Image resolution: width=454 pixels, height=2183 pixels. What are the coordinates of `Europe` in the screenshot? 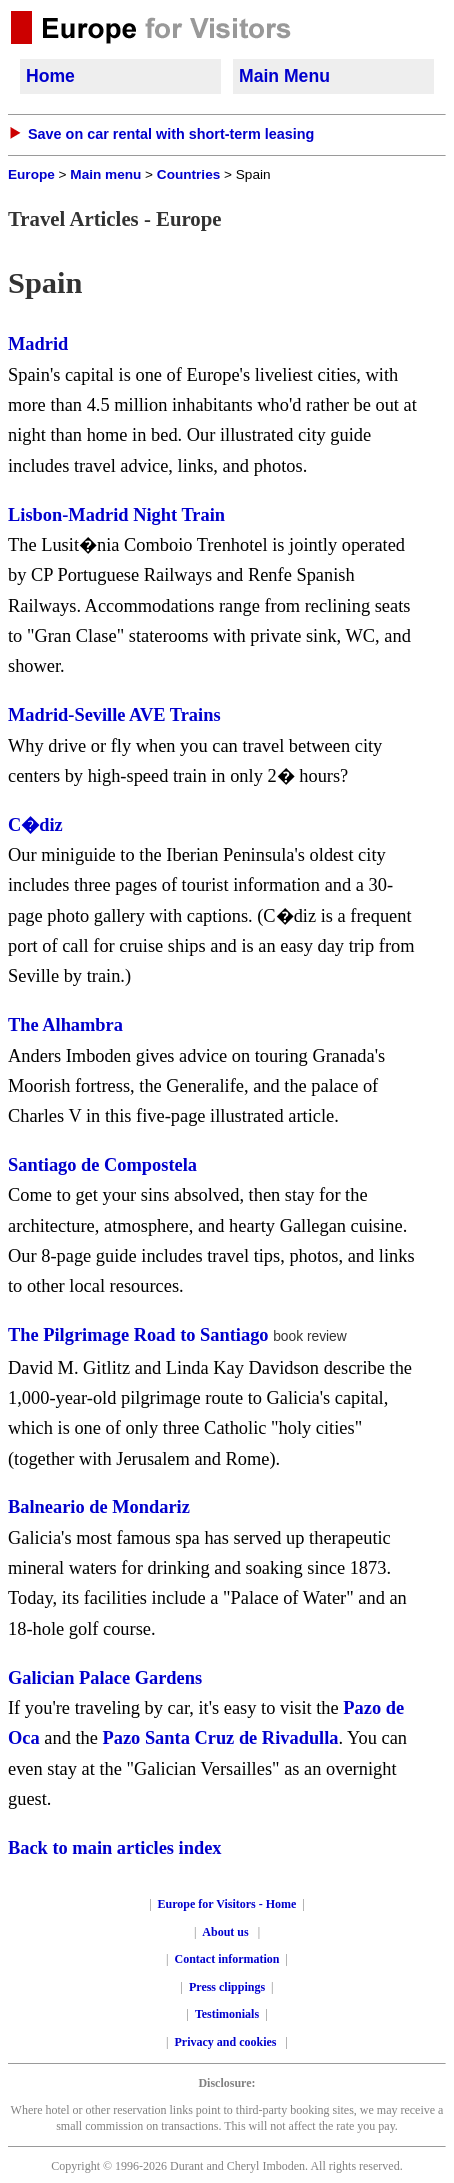 It's located at (31, 174).